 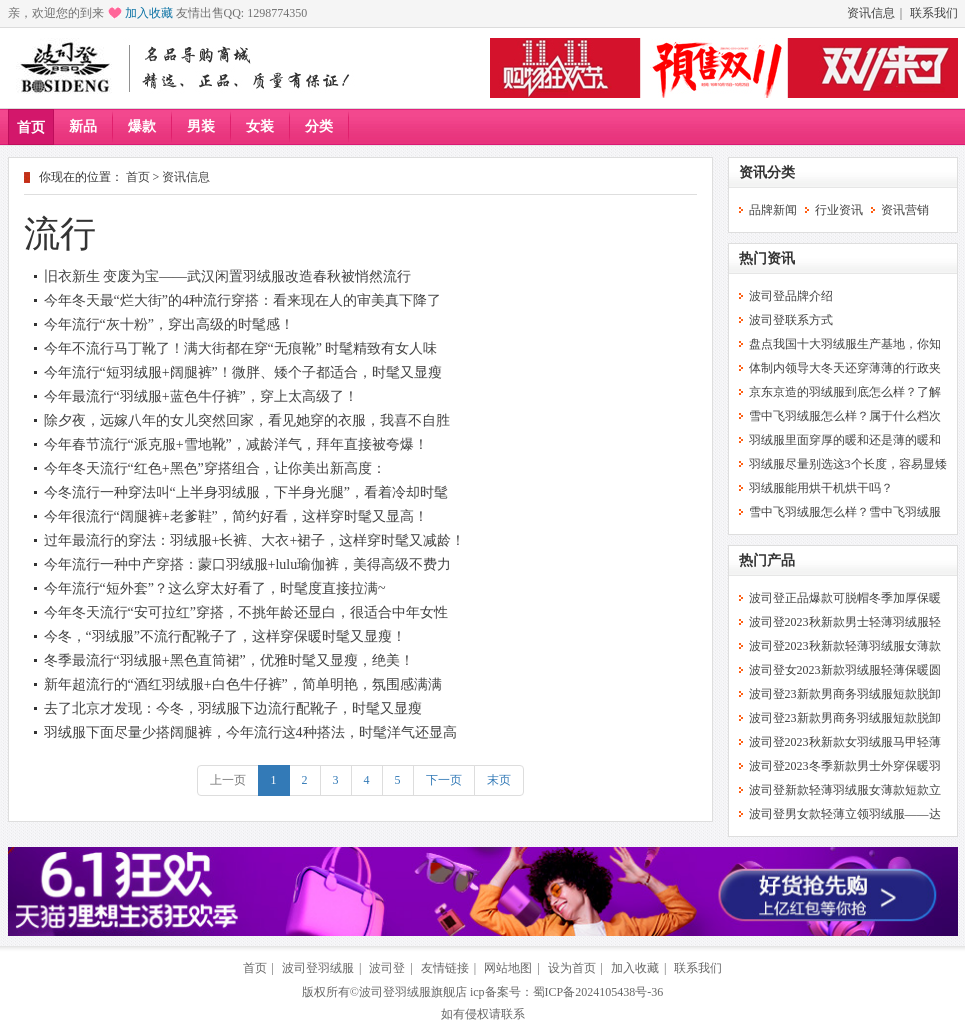 What do you see at coordinates (169, 324) in the screenshot?
I see `今年流行“灰十粉”，穿出高级的时髦感！` at bounding box center [169, 324].